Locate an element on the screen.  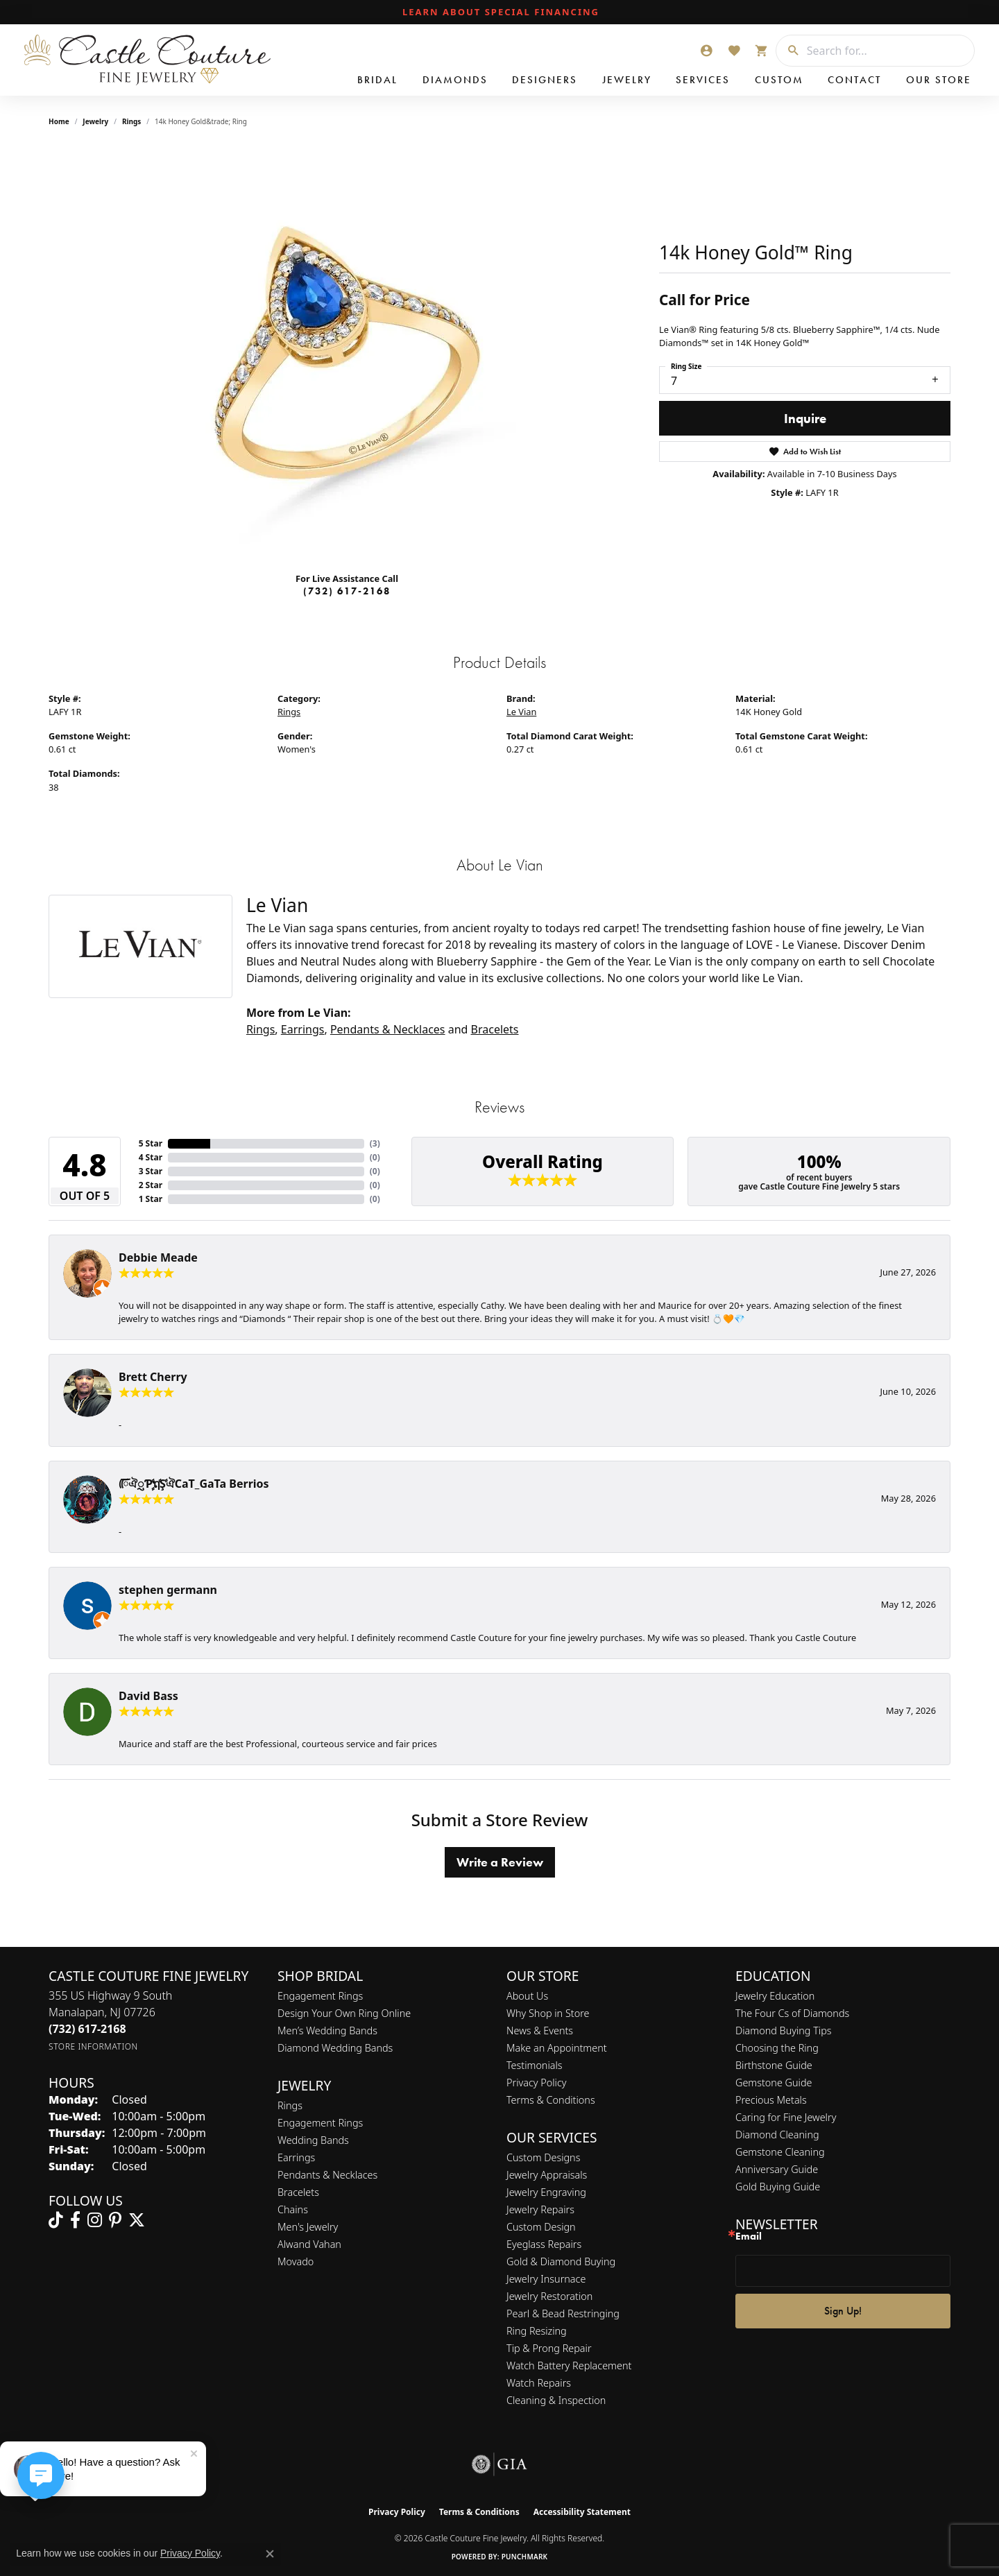
Ring Resizing is located at coordinates (536, 2330).